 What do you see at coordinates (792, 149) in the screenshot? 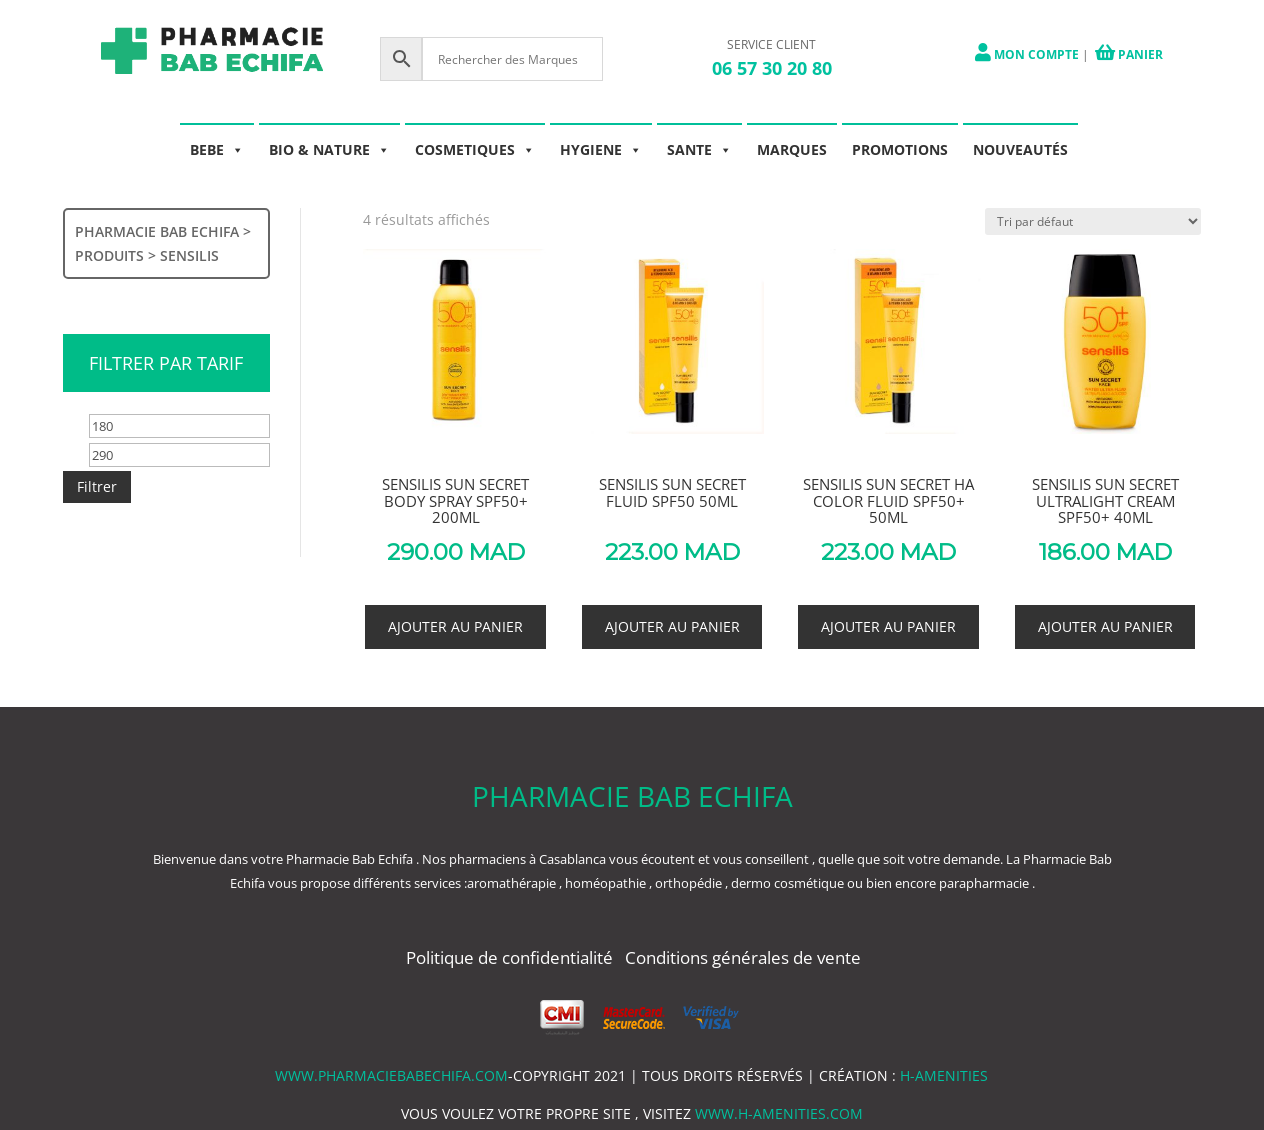
I see `MARQUES` at bounding box center [792, 149].